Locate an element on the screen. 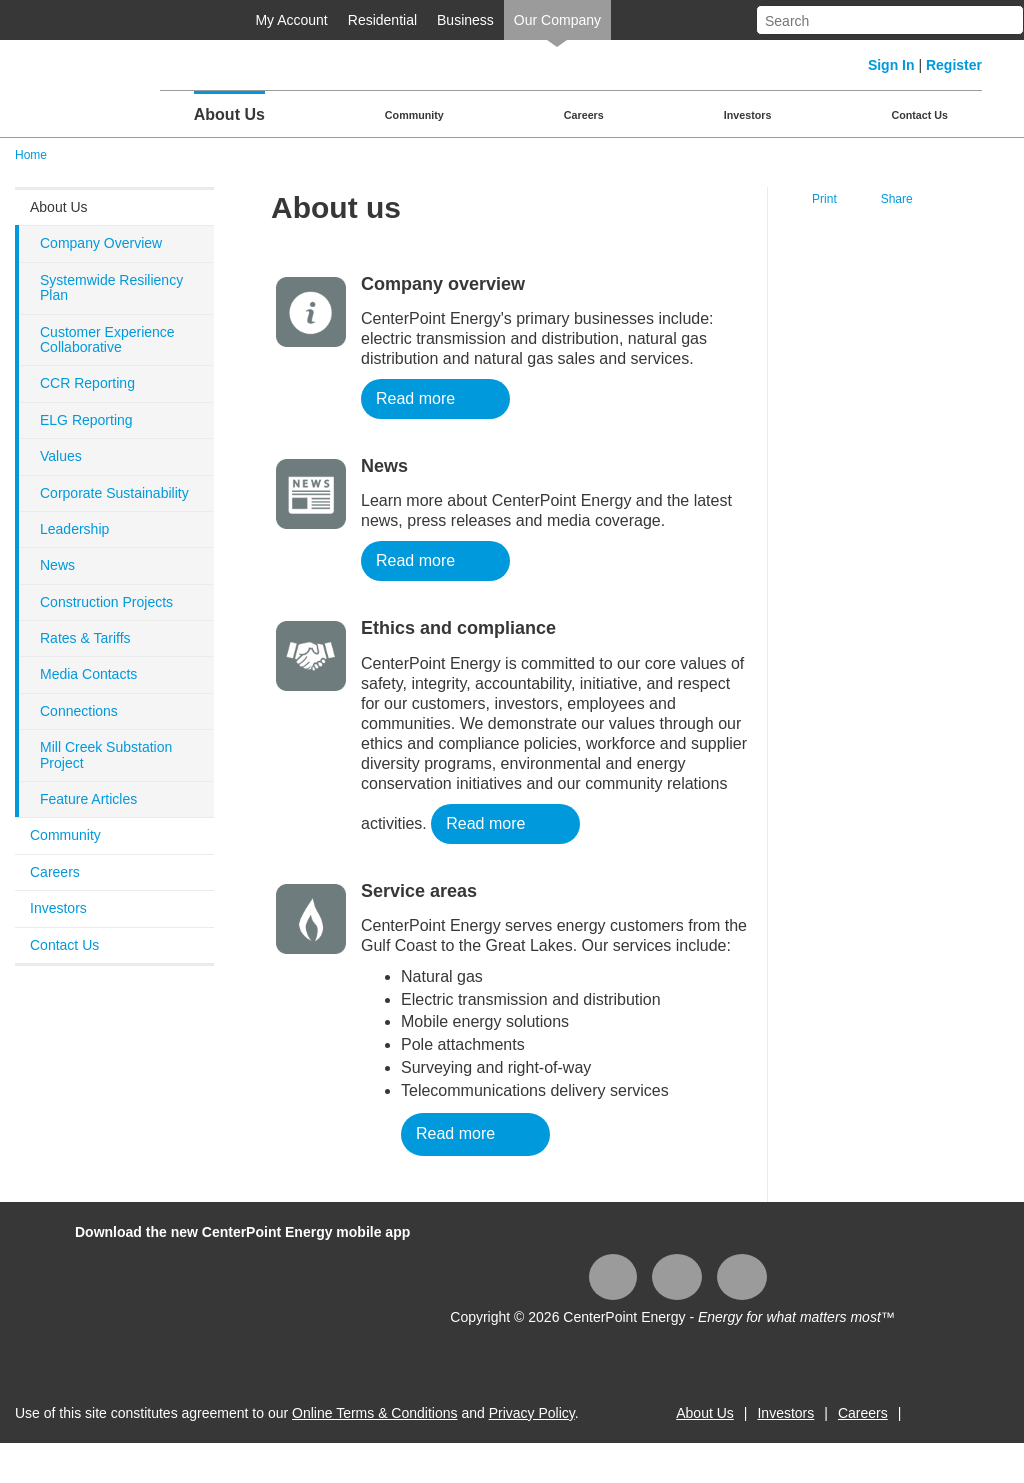 The image size is (1024, 1483). Corporate Sustainability is located at coordinates (114, 493).